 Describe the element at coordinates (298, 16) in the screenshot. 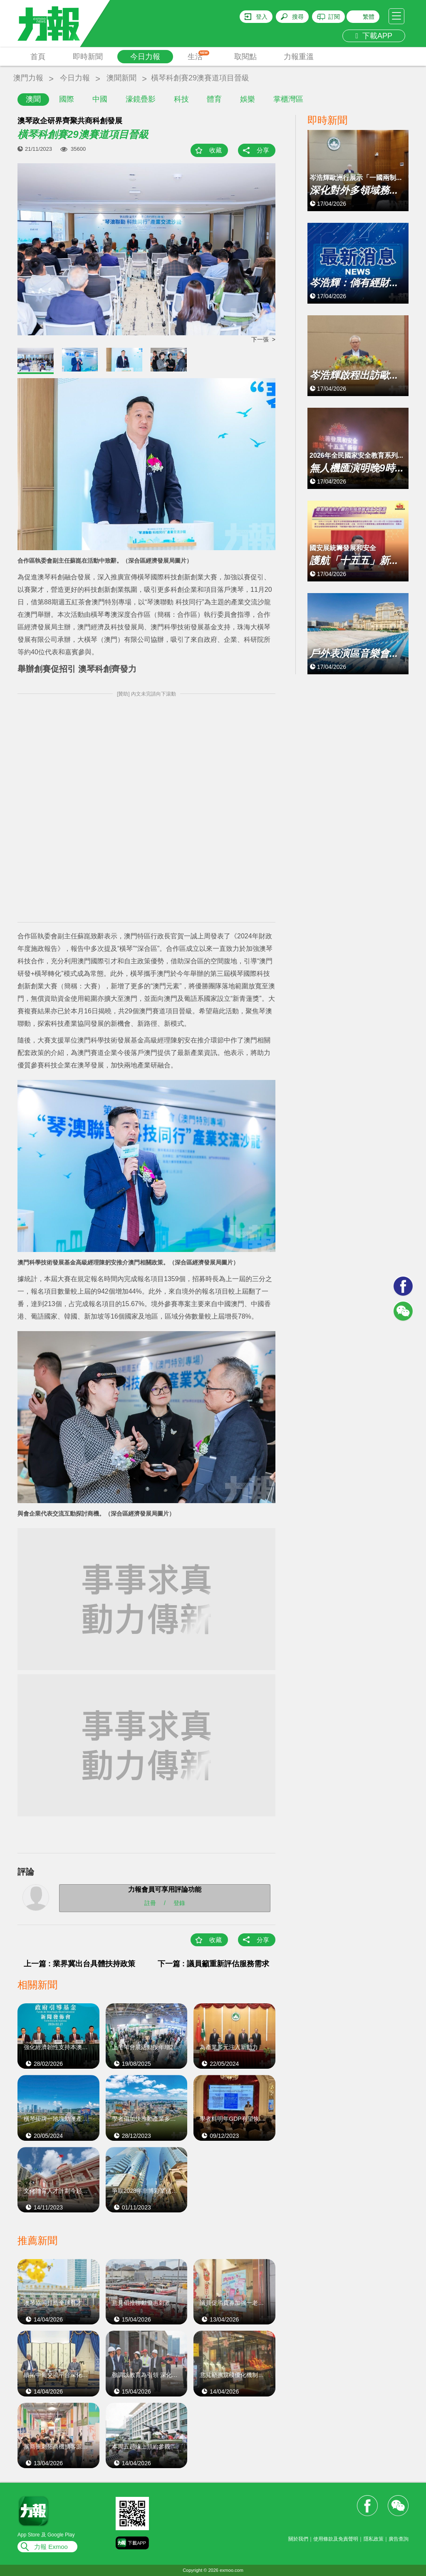

I see `搜尋` at that location.